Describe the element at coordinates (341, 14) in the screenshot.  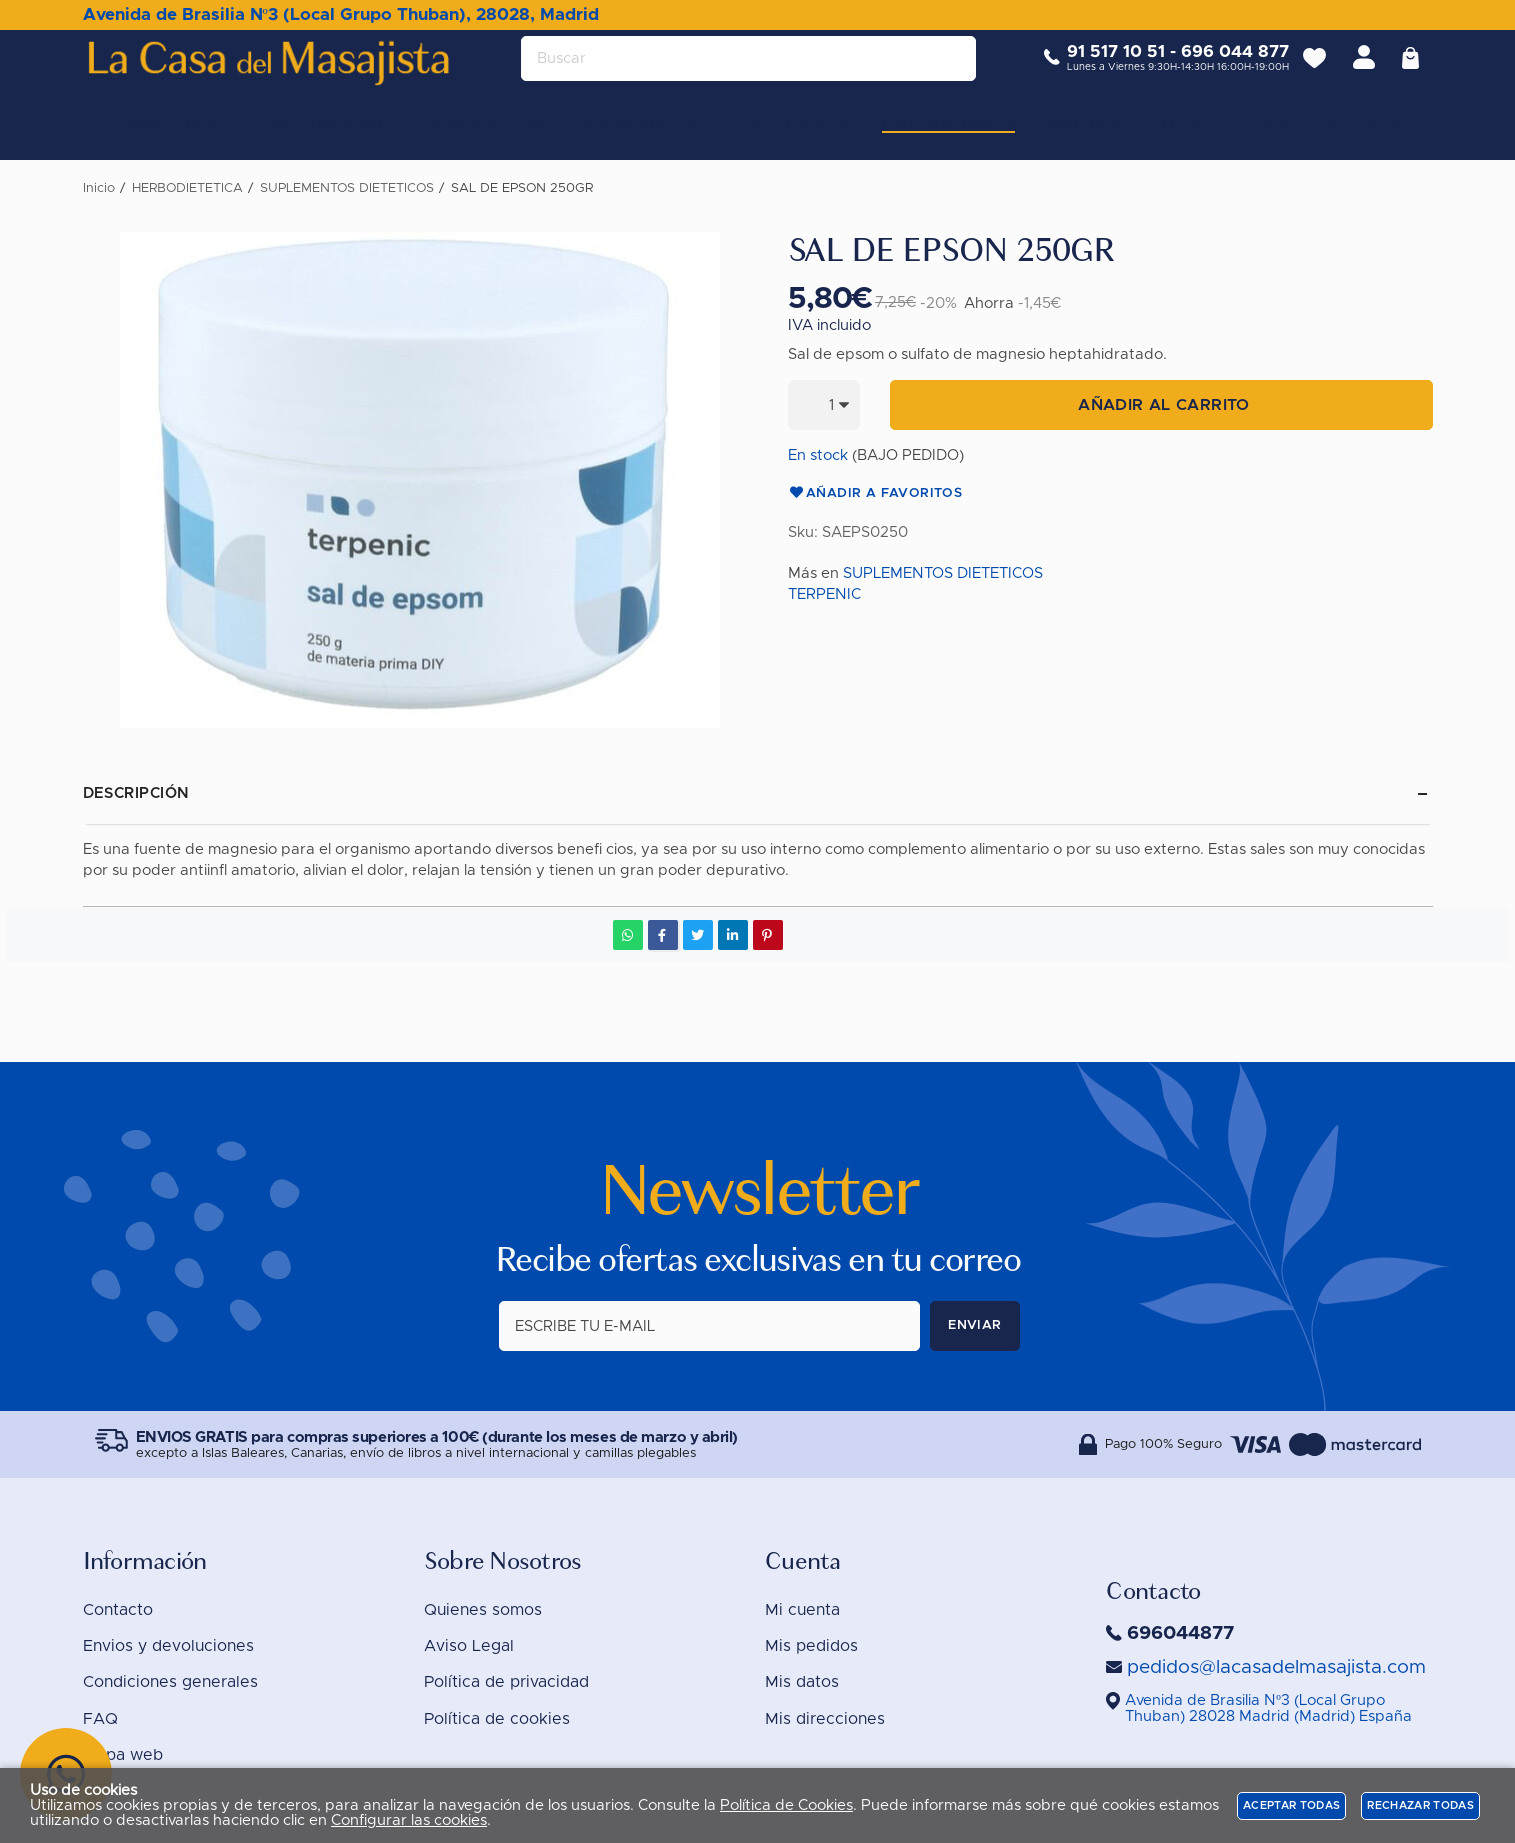
I see `Avenida de Brasilia Nº3 (Local Grupo Thuban), 28028, Madrid` at that location.